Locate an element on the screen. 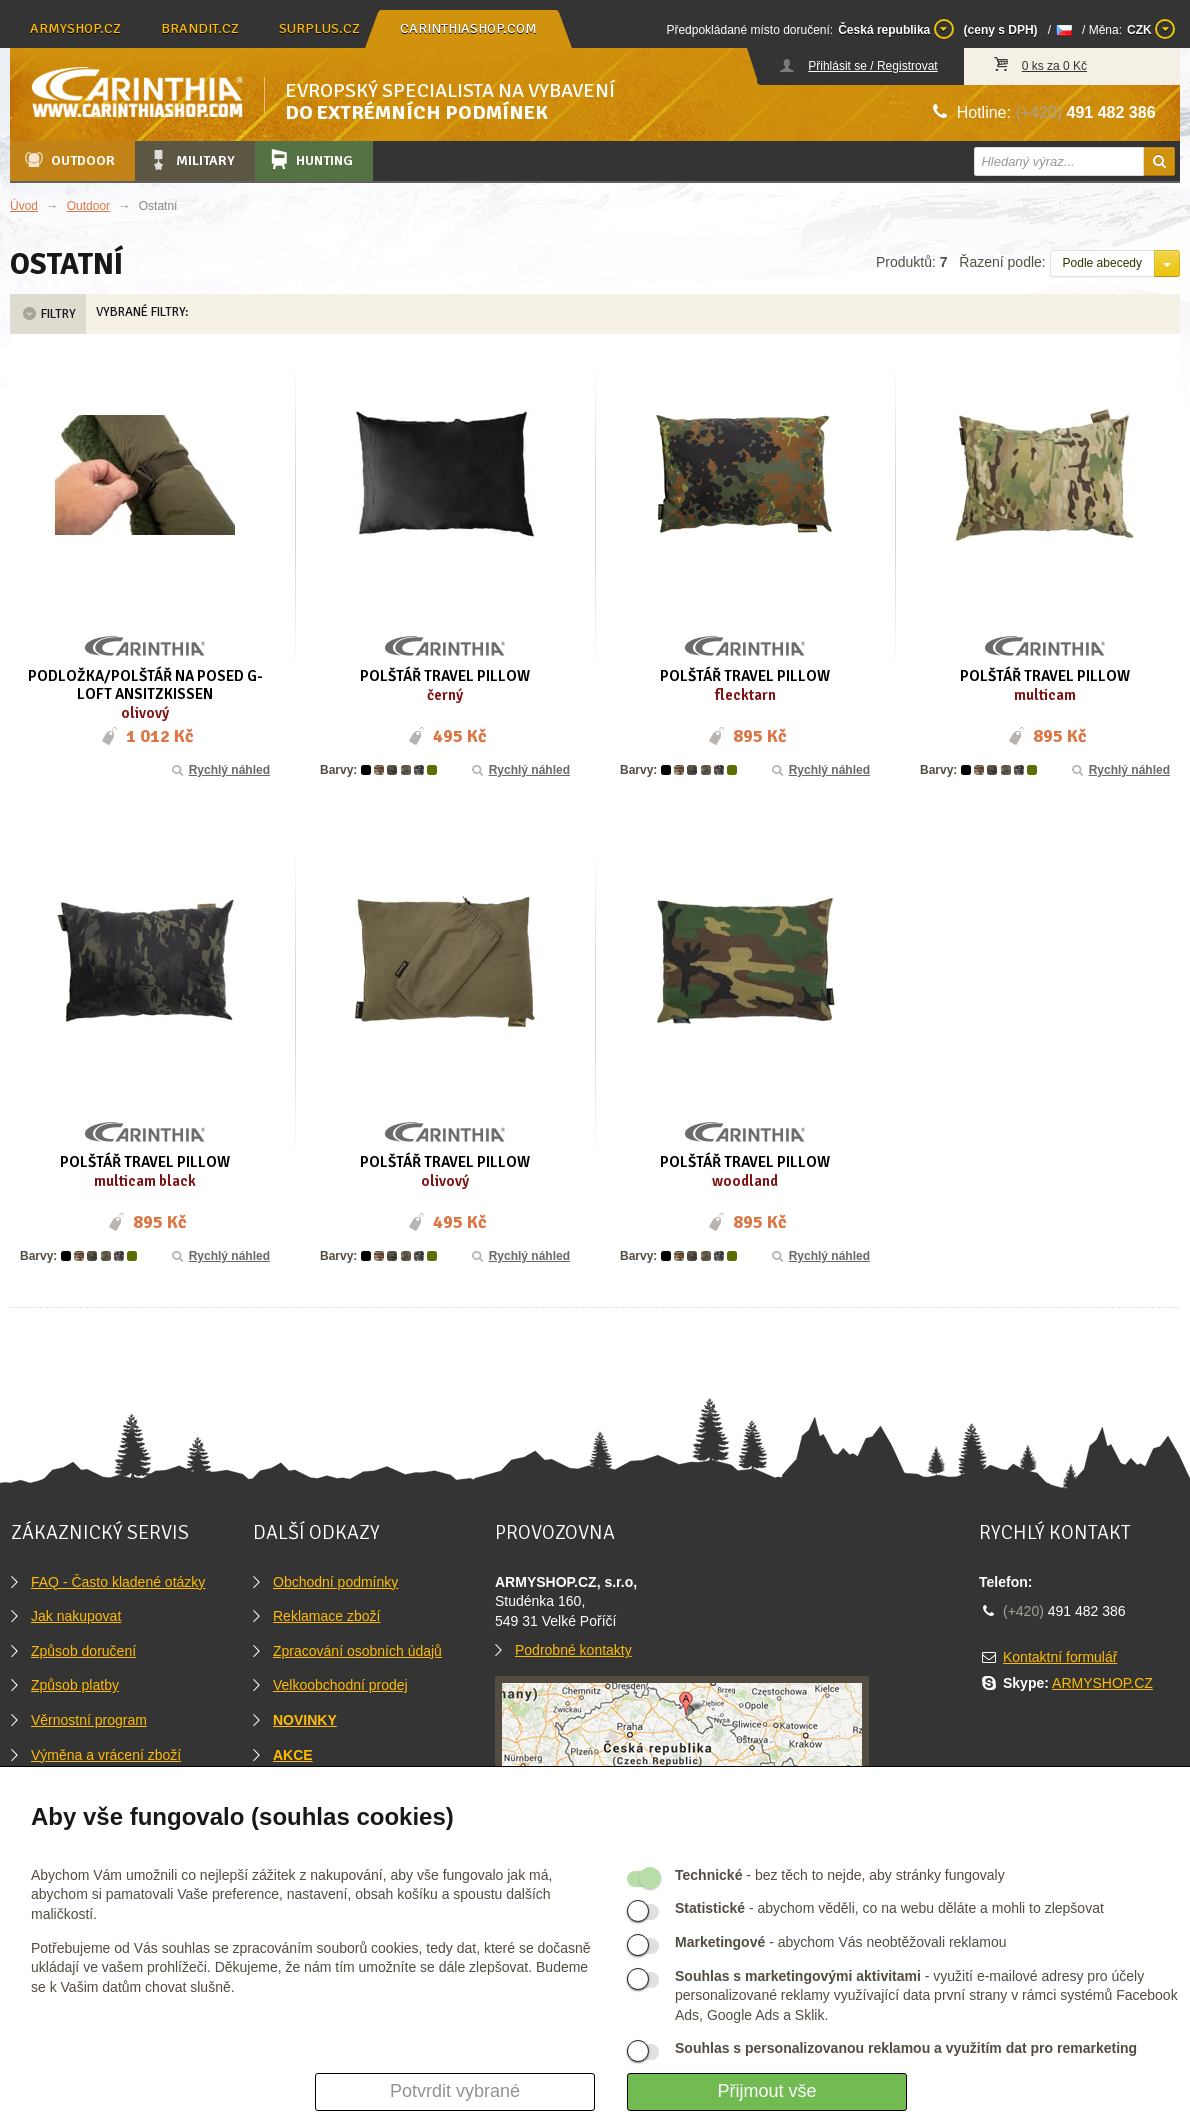 The height and width of the screenshot is (2127, 1190). Obchodní podmínky is located at coordinates (335, 1582).